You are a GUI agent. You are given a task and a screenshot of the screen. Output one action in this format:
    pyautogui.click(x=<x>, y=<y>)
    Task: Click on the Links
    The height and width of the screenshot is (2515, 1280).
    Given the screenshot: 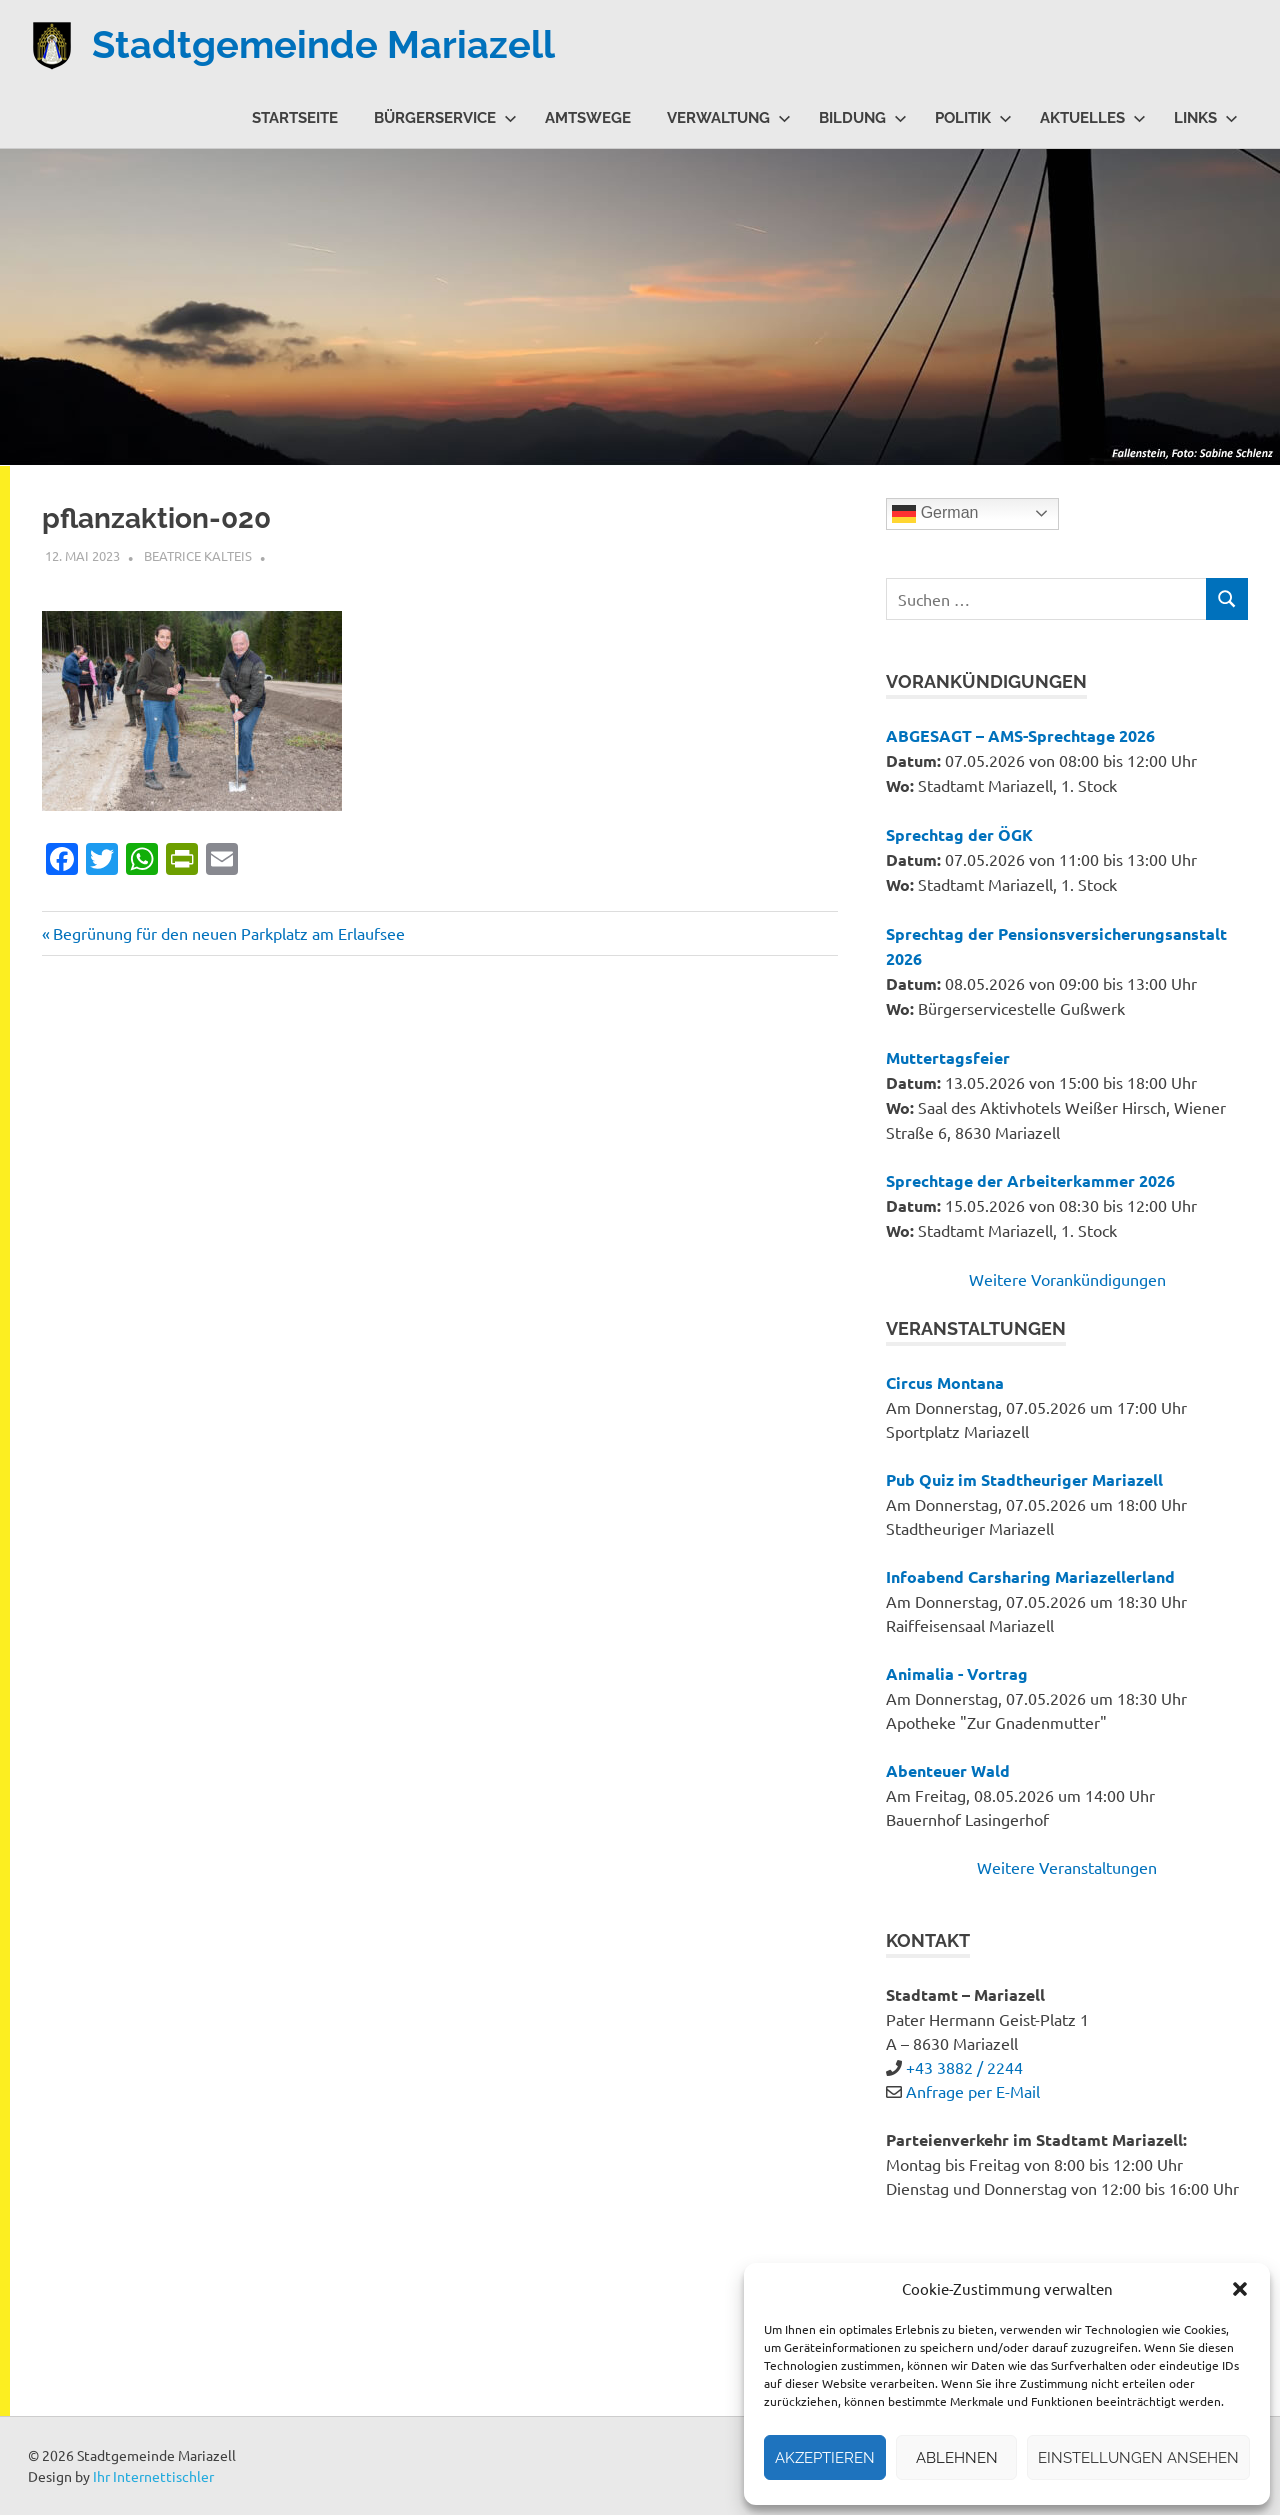 What is the action you would take?
    pyautogui.click(x=1206, y=118)
    